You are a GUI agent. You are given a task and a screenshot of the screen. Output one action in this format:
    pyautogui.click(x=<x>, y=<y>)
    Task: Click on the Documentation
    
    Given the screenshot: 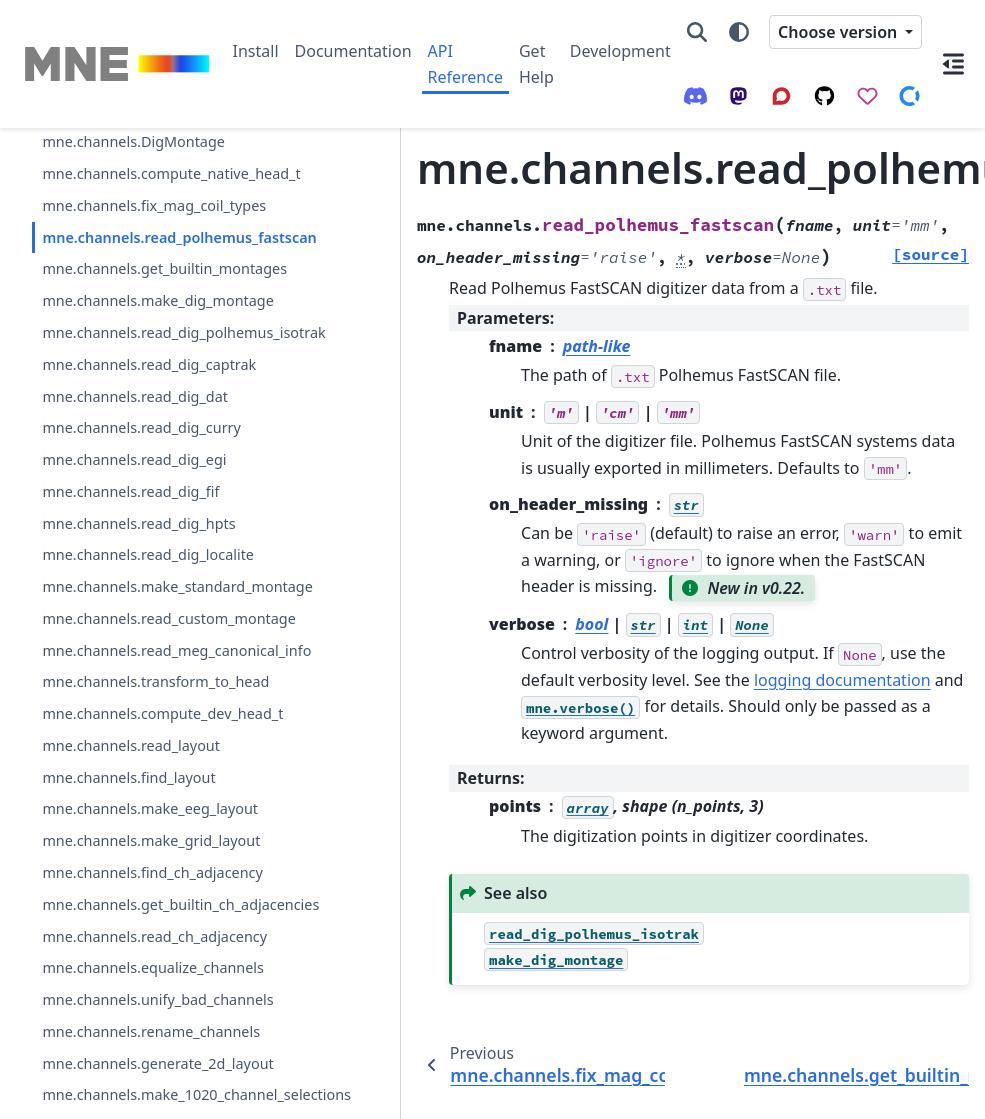 What is the action you would take?
    pyautogui.click(x=353, y=51)
    